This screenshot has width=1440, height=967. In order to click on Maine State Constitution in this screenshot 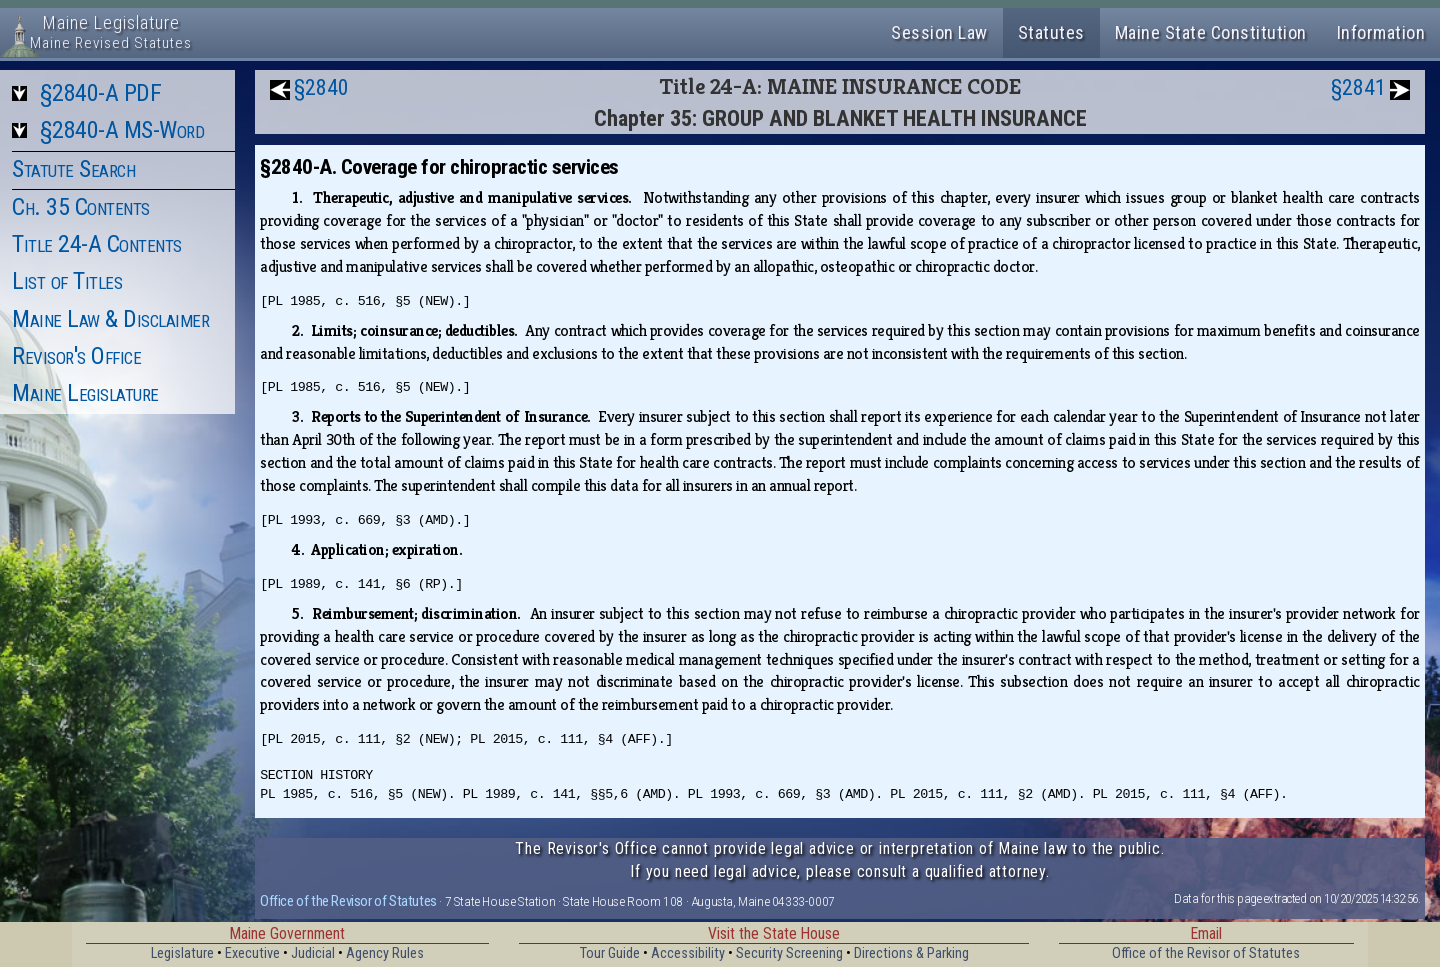, I will do `click(1211, 32)`.